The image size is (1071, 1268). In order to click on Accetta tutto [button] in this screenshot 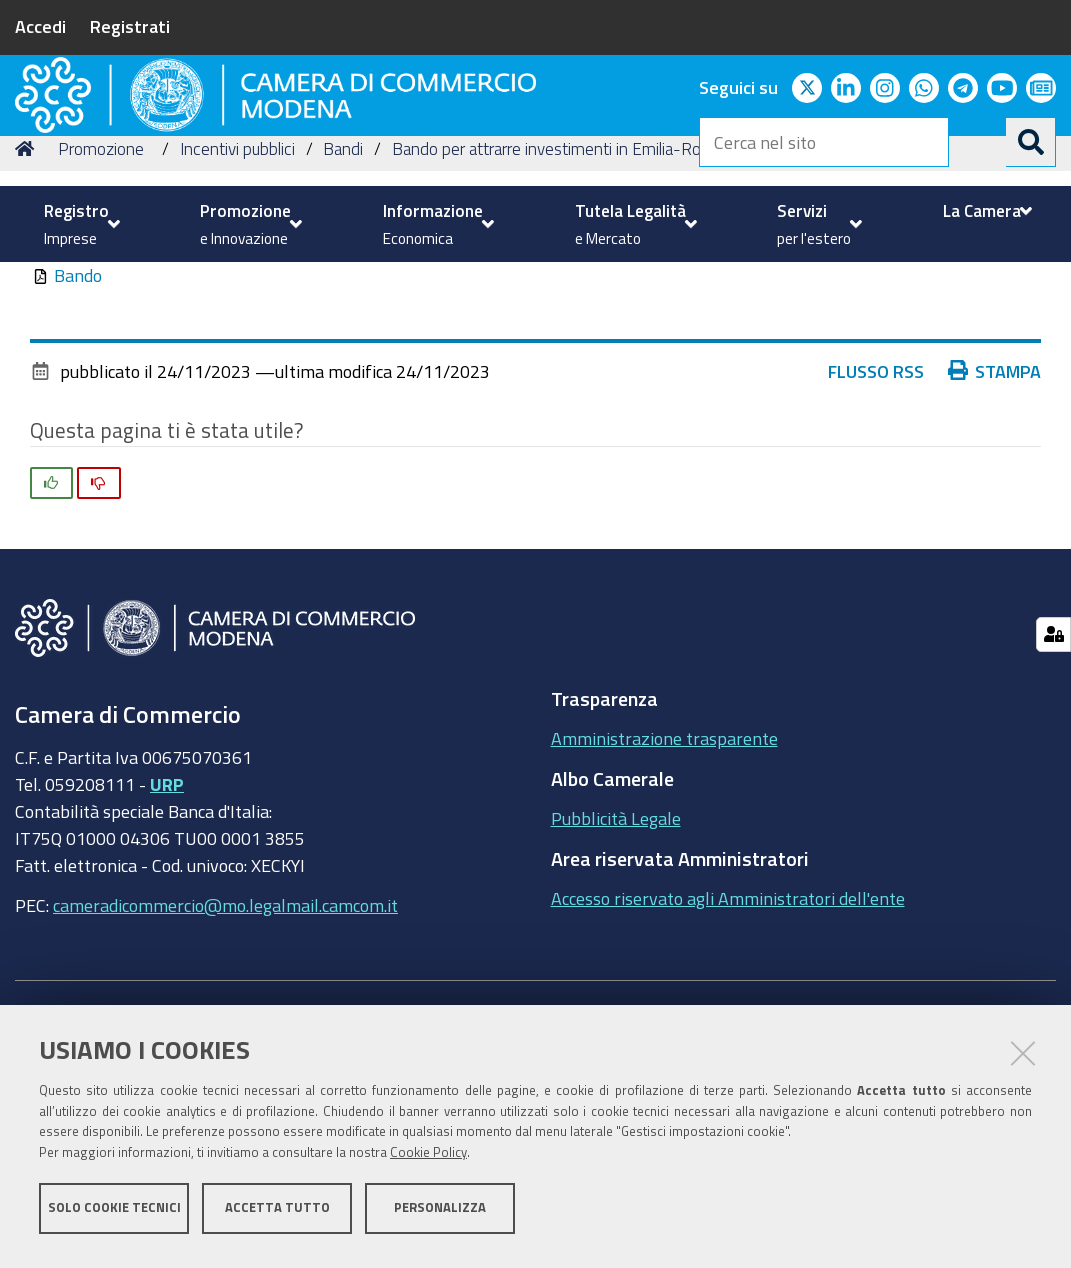, I will do `click(277, 1215)`.